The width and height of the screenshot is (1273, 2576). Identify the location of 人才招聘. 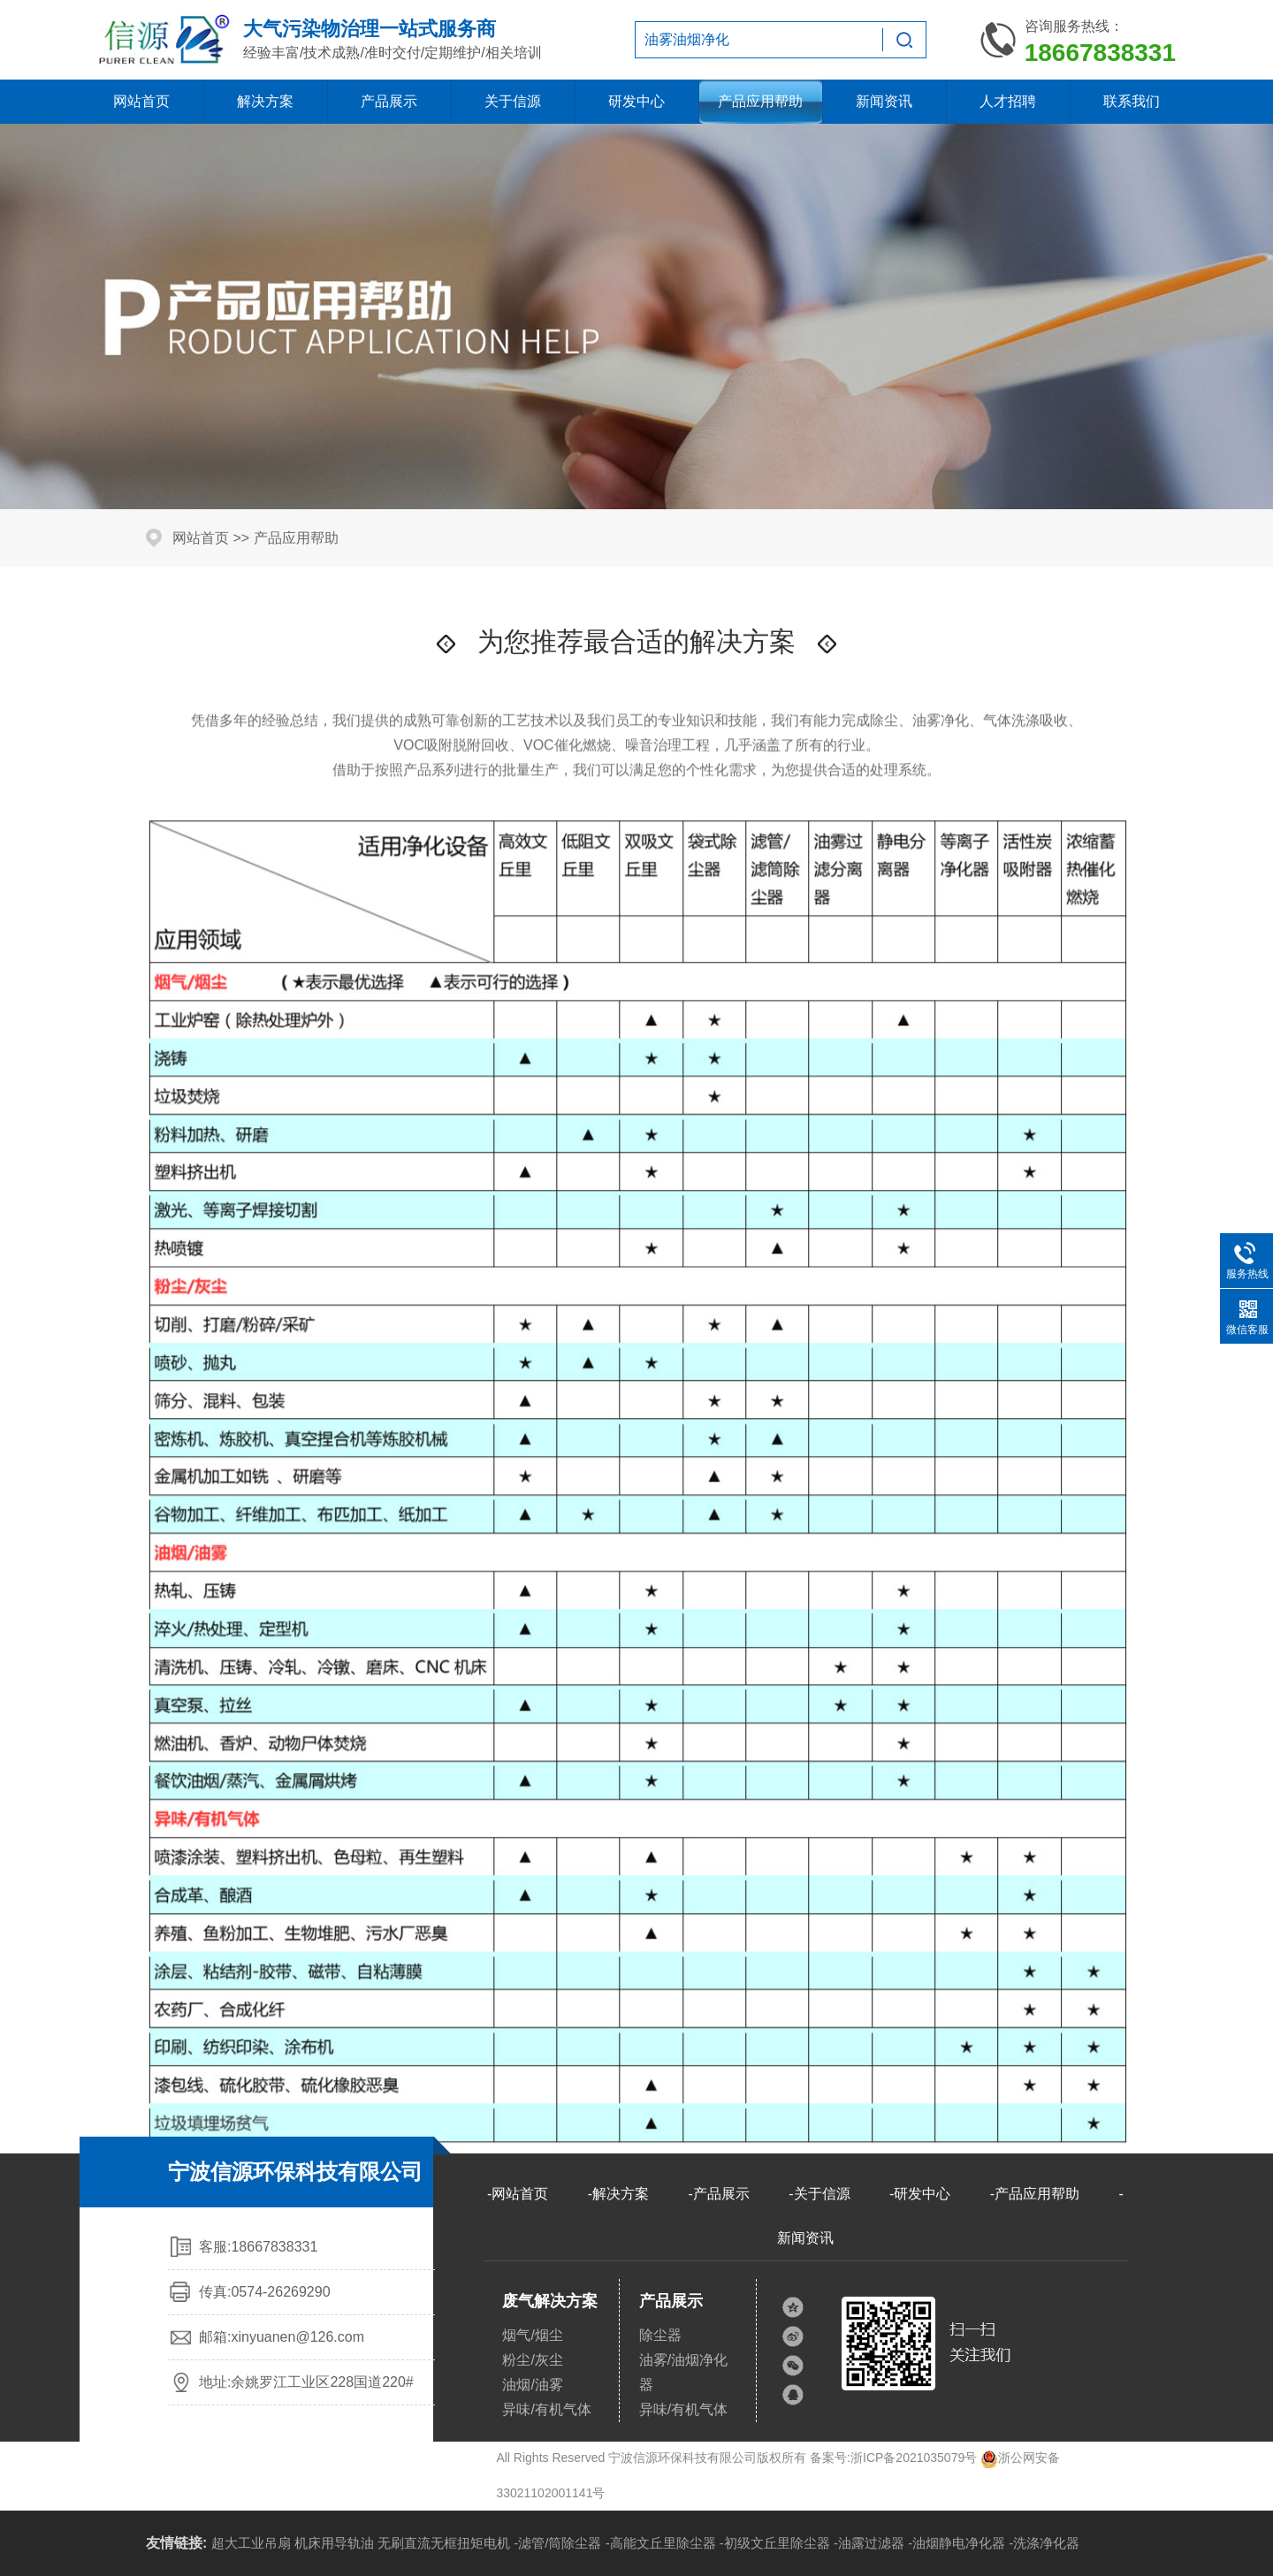
(1008, 101).